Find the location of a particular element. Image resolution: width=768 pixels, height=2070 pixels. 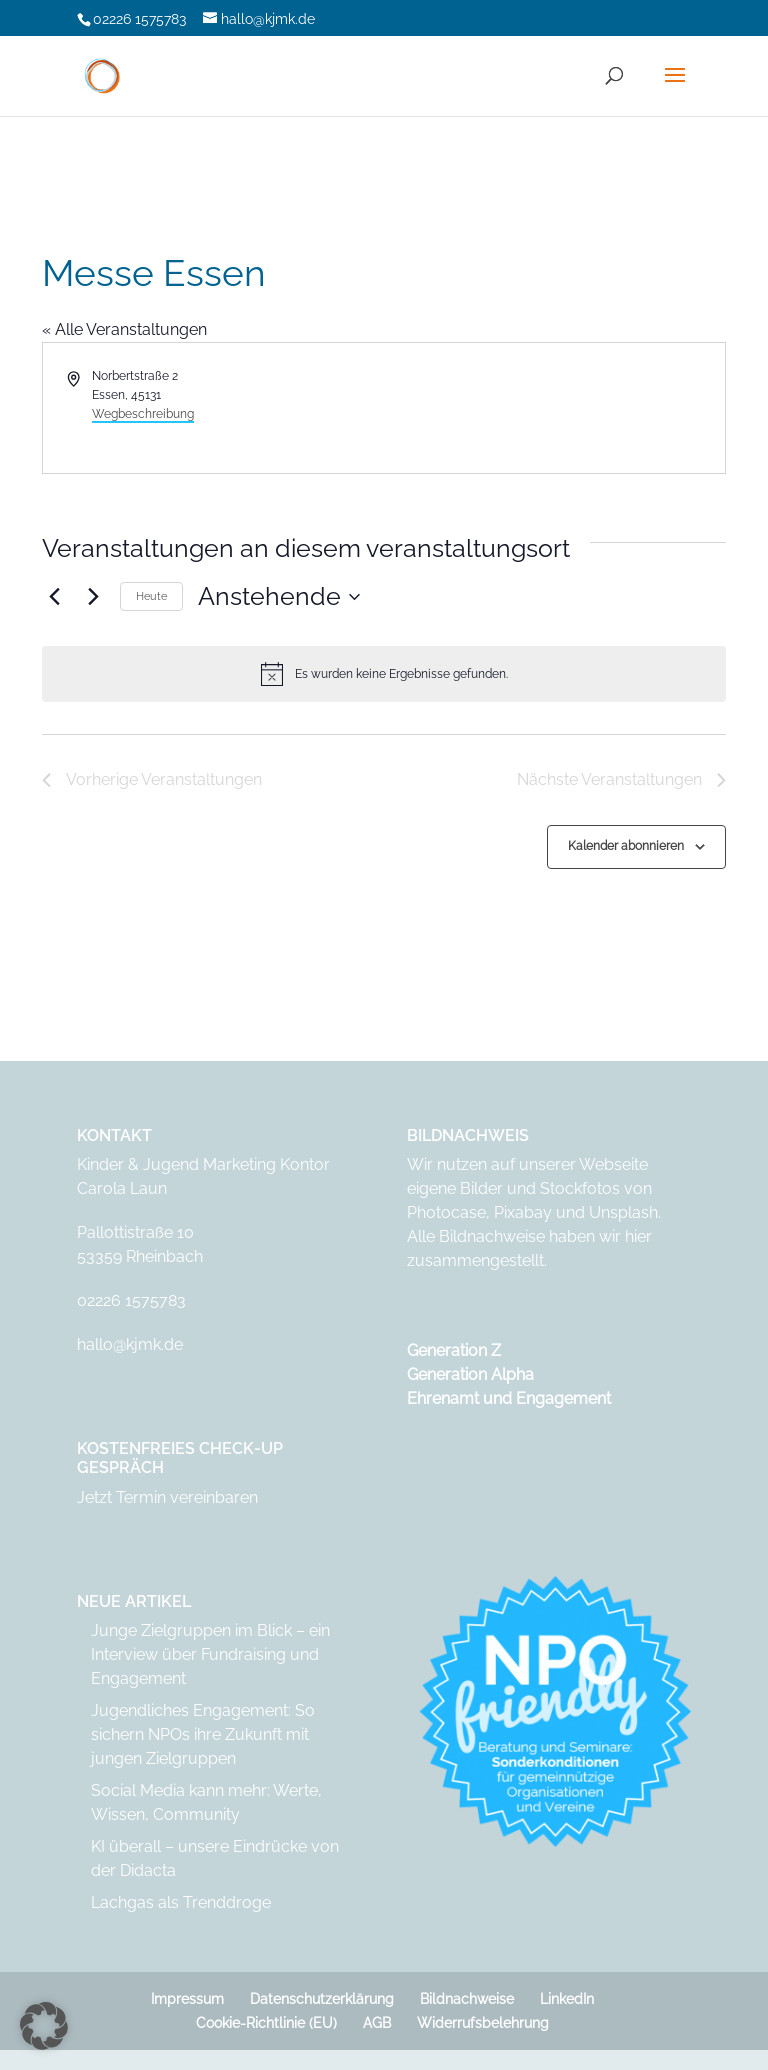

Kalender abonnieren is located at coordinates (626, 846).